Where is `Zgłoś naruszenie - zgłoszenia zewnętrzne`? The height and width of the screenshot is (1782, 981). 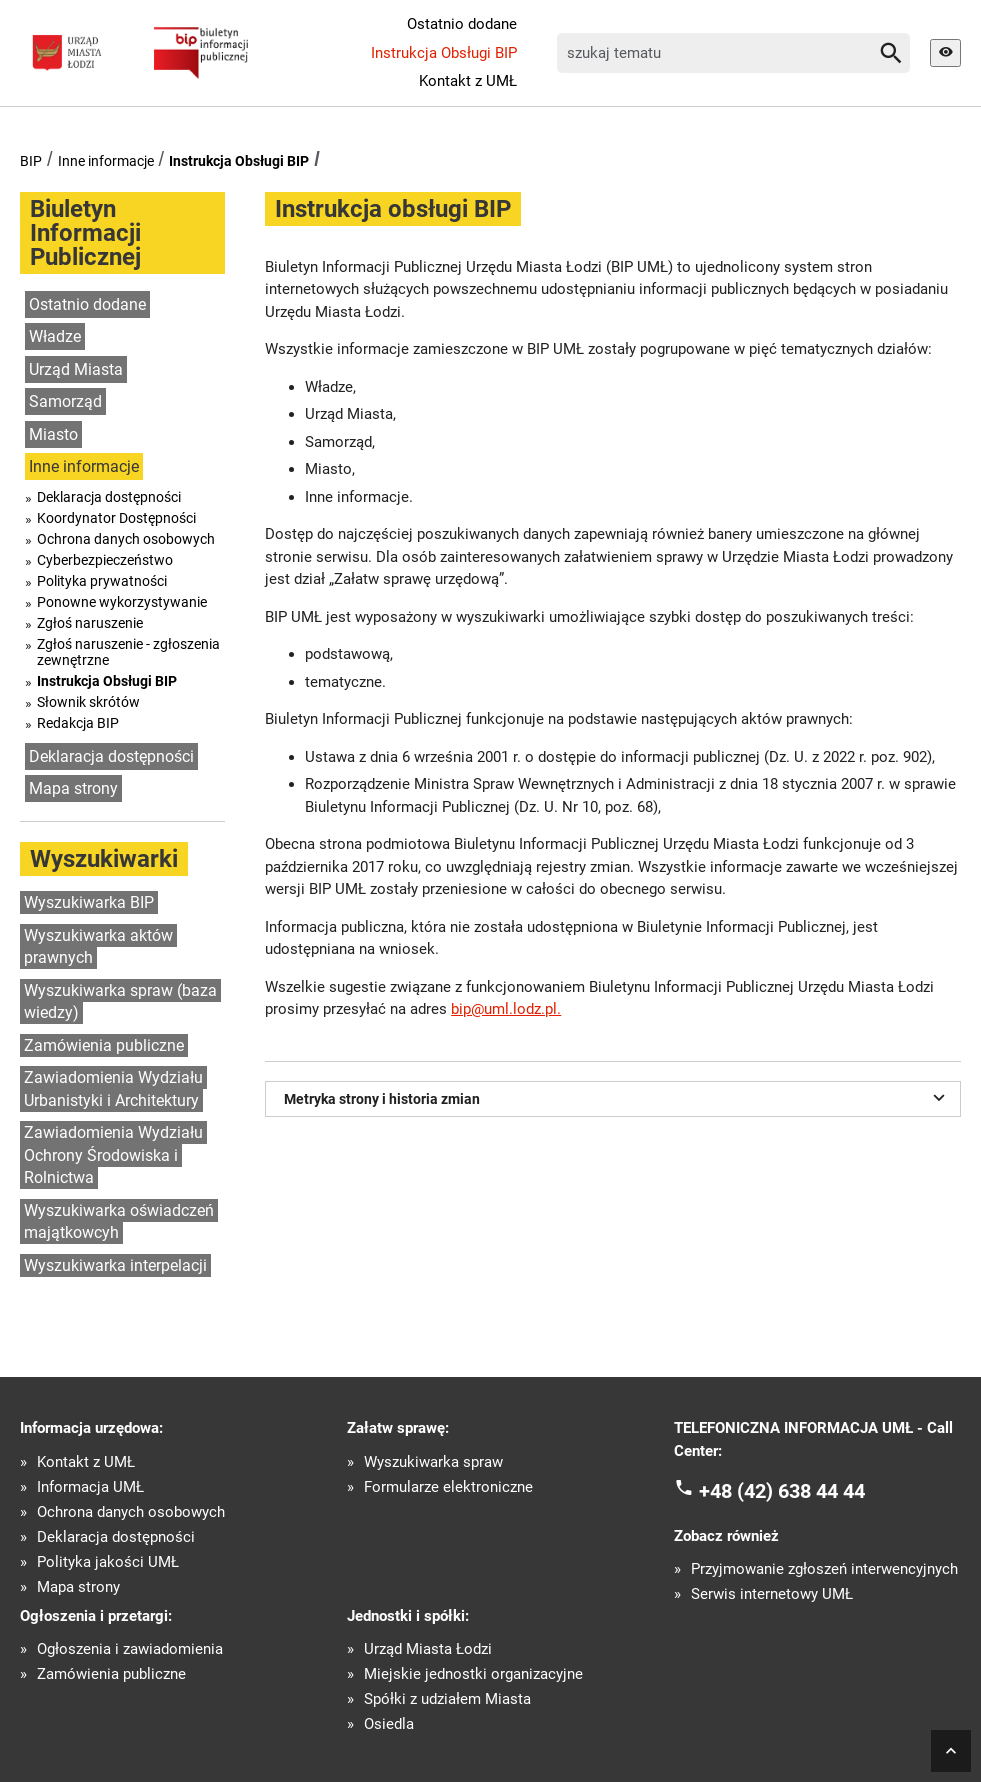
Zgłoś naruszenie - zgłoszenia zewnętrzne is located at coordinates (128, 652).